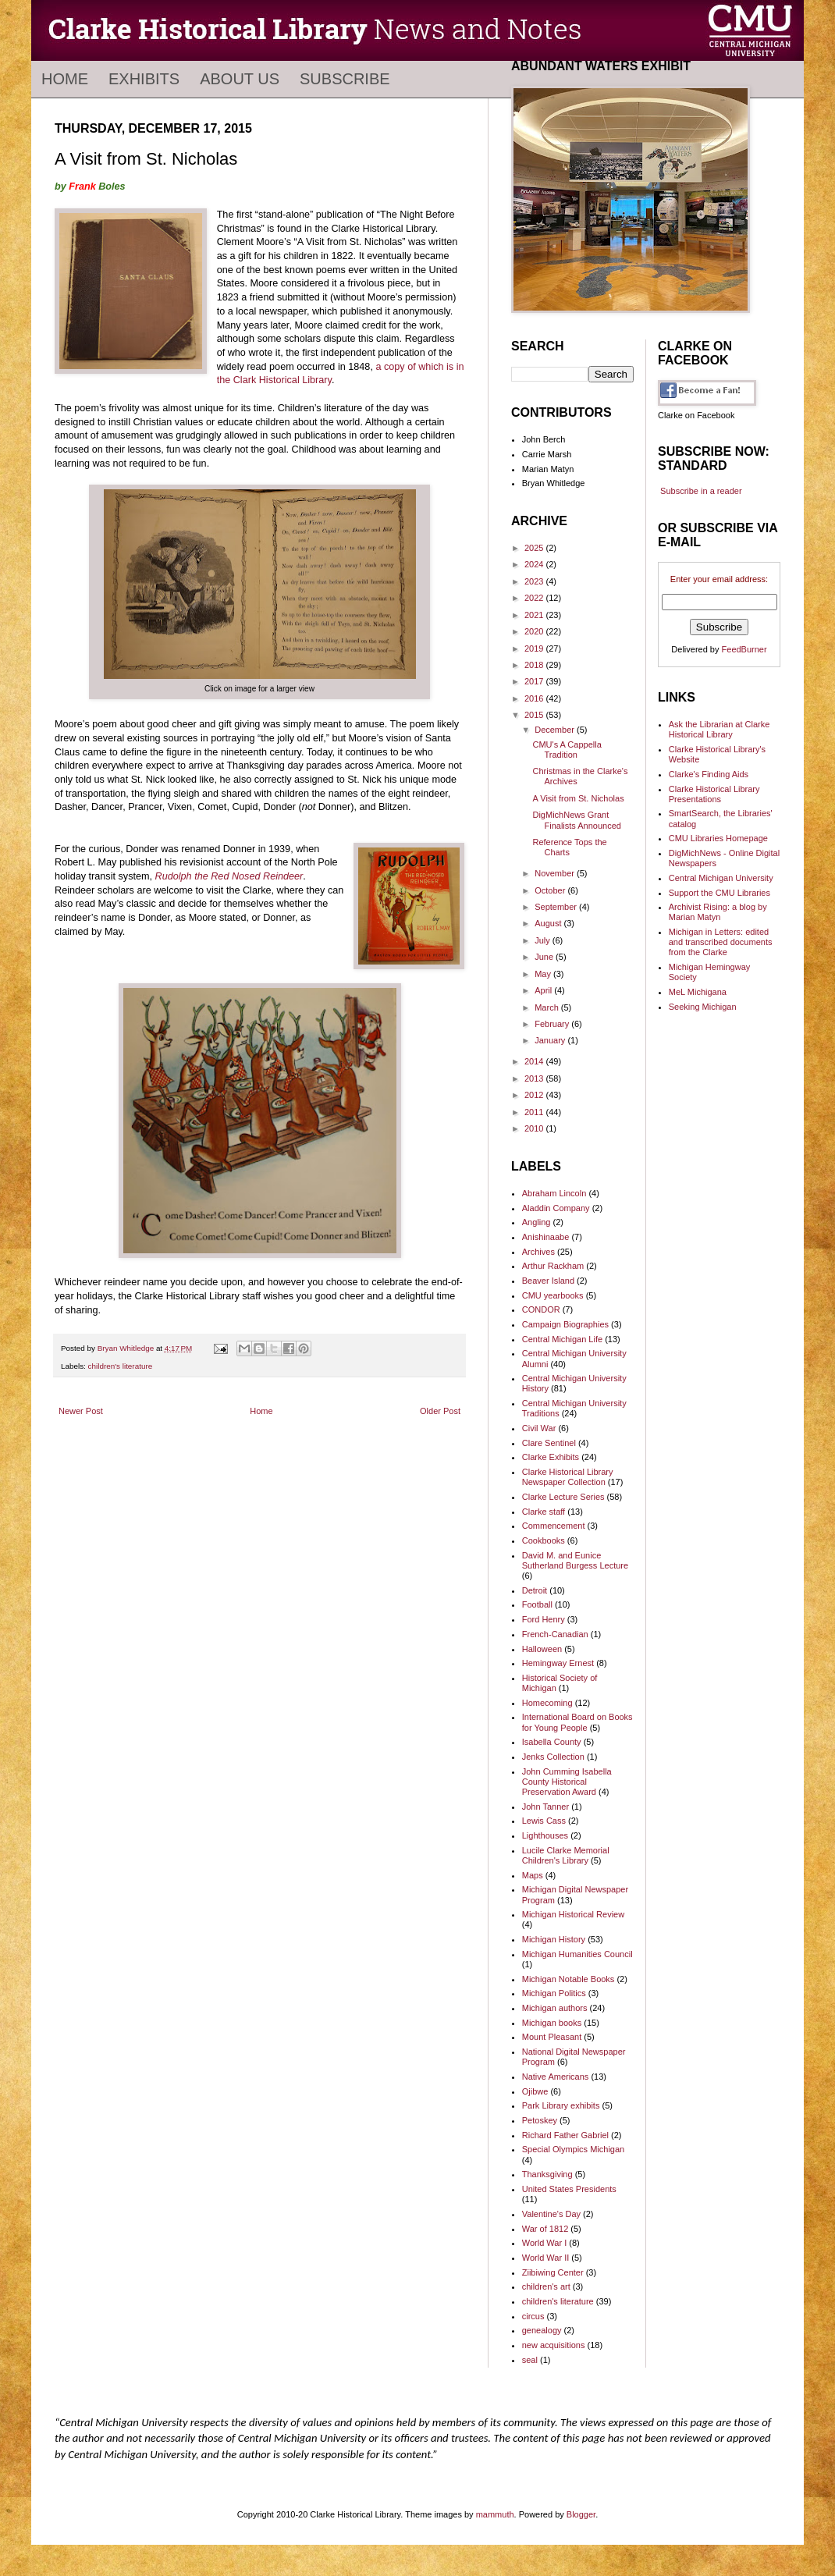 The image size is (835, 2576). I want to click on Rudolph the Red Nosed Reindeer, so click(229, 876).